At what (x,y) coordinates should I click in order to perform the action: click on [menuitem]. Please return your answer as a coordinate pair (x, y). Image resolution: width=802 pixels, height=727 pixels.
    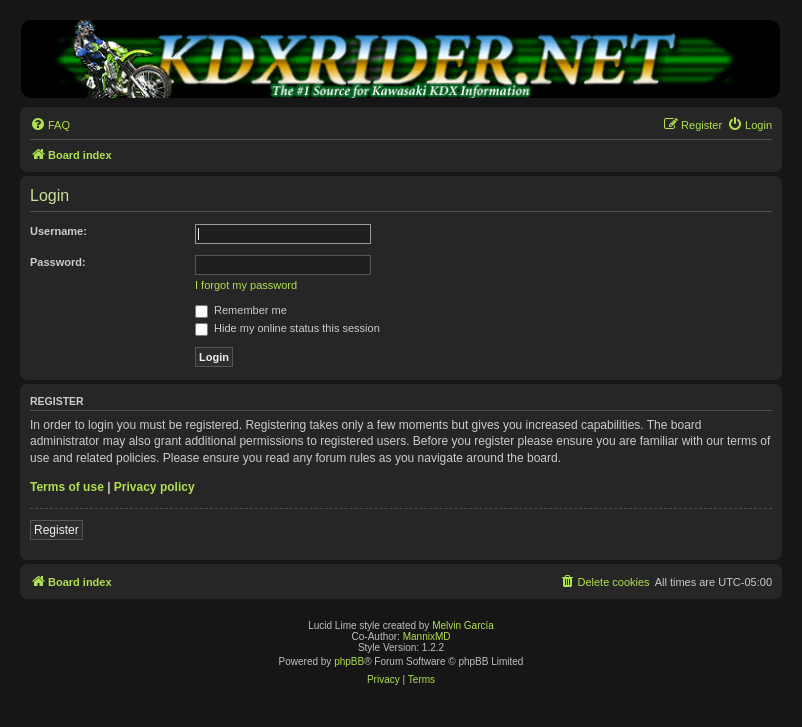
    Looking at the image, I should click on (50, 125).